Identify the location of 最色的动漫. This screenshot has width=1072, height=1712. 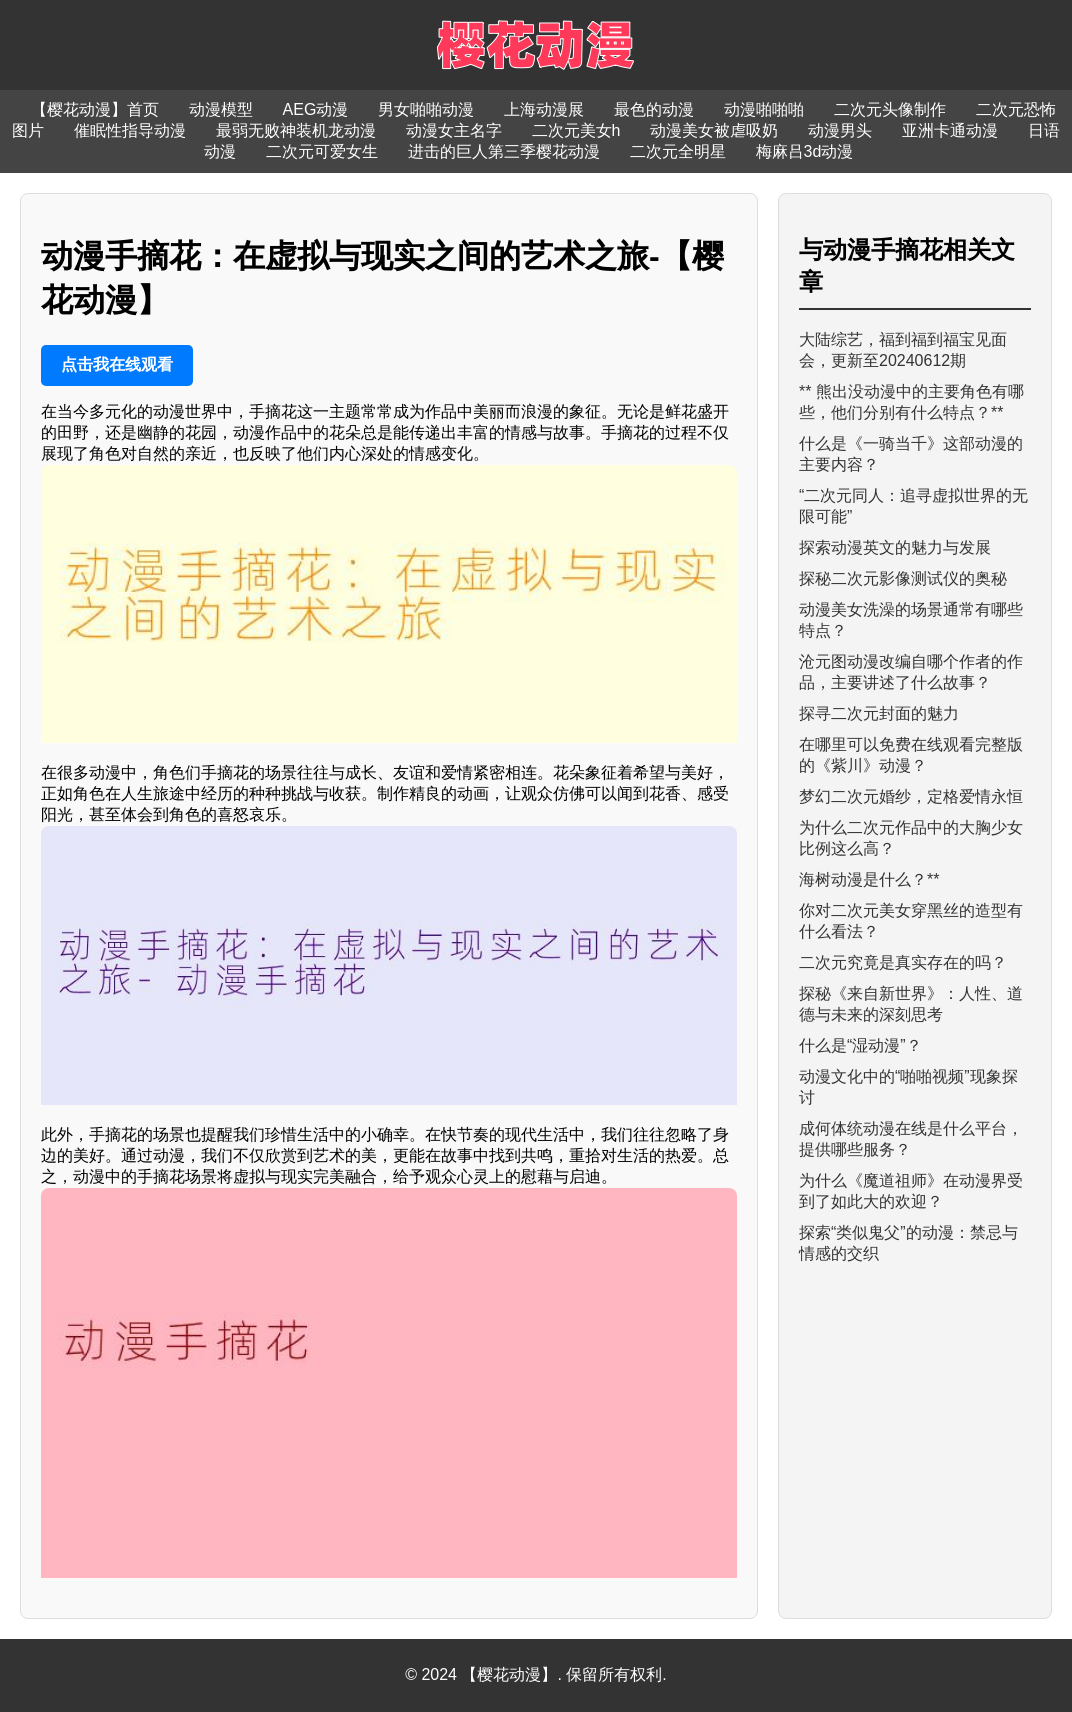
(654, 109).